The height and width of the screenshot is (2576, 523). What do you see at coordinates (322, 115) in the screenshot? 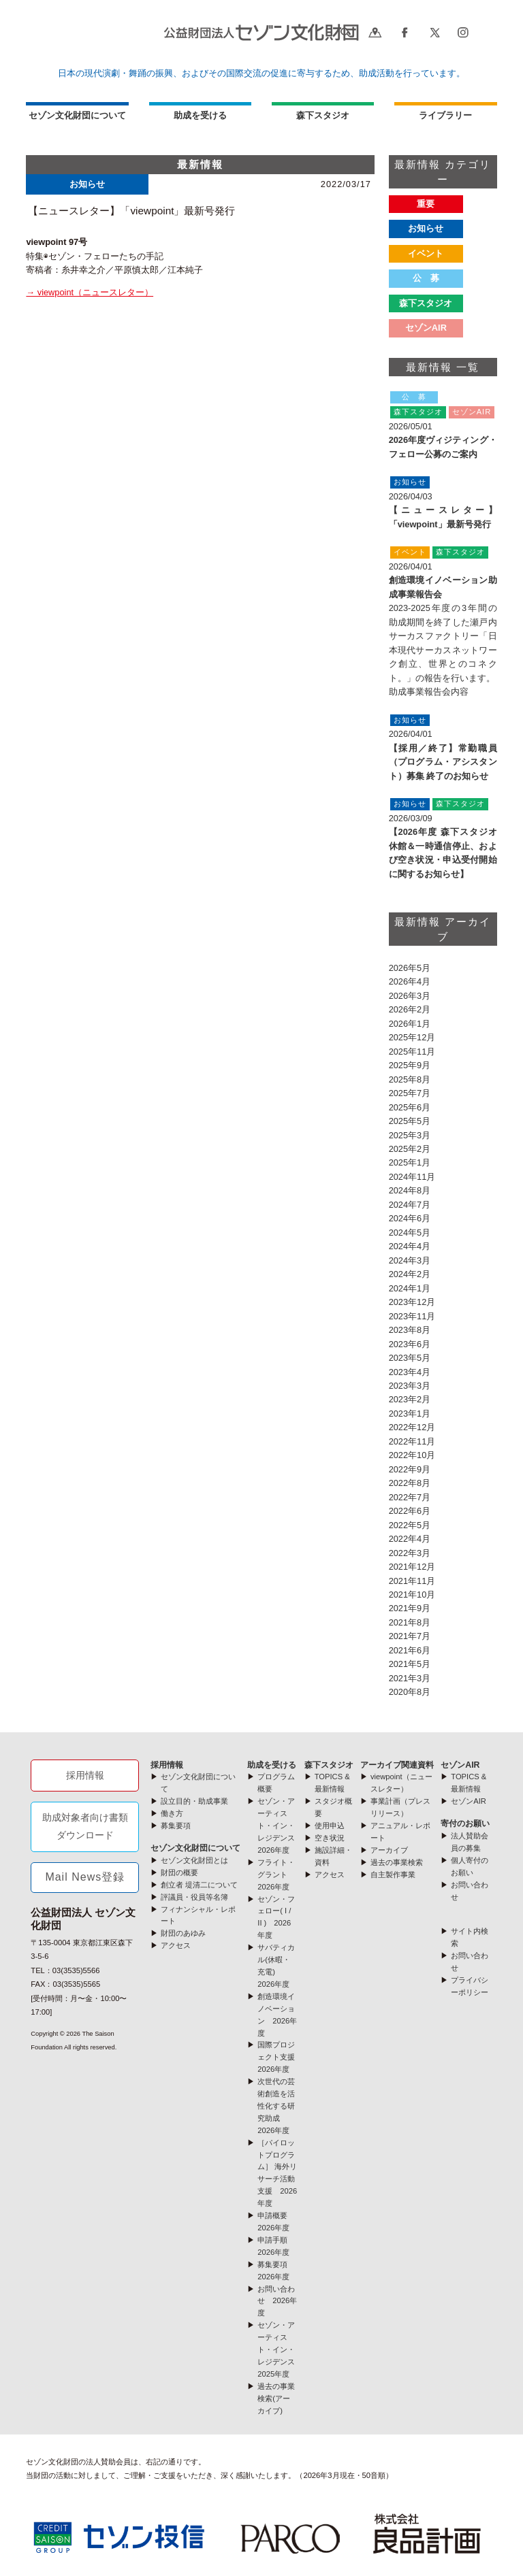
I see `森下スタジオ` at bounding box center [322, 115].